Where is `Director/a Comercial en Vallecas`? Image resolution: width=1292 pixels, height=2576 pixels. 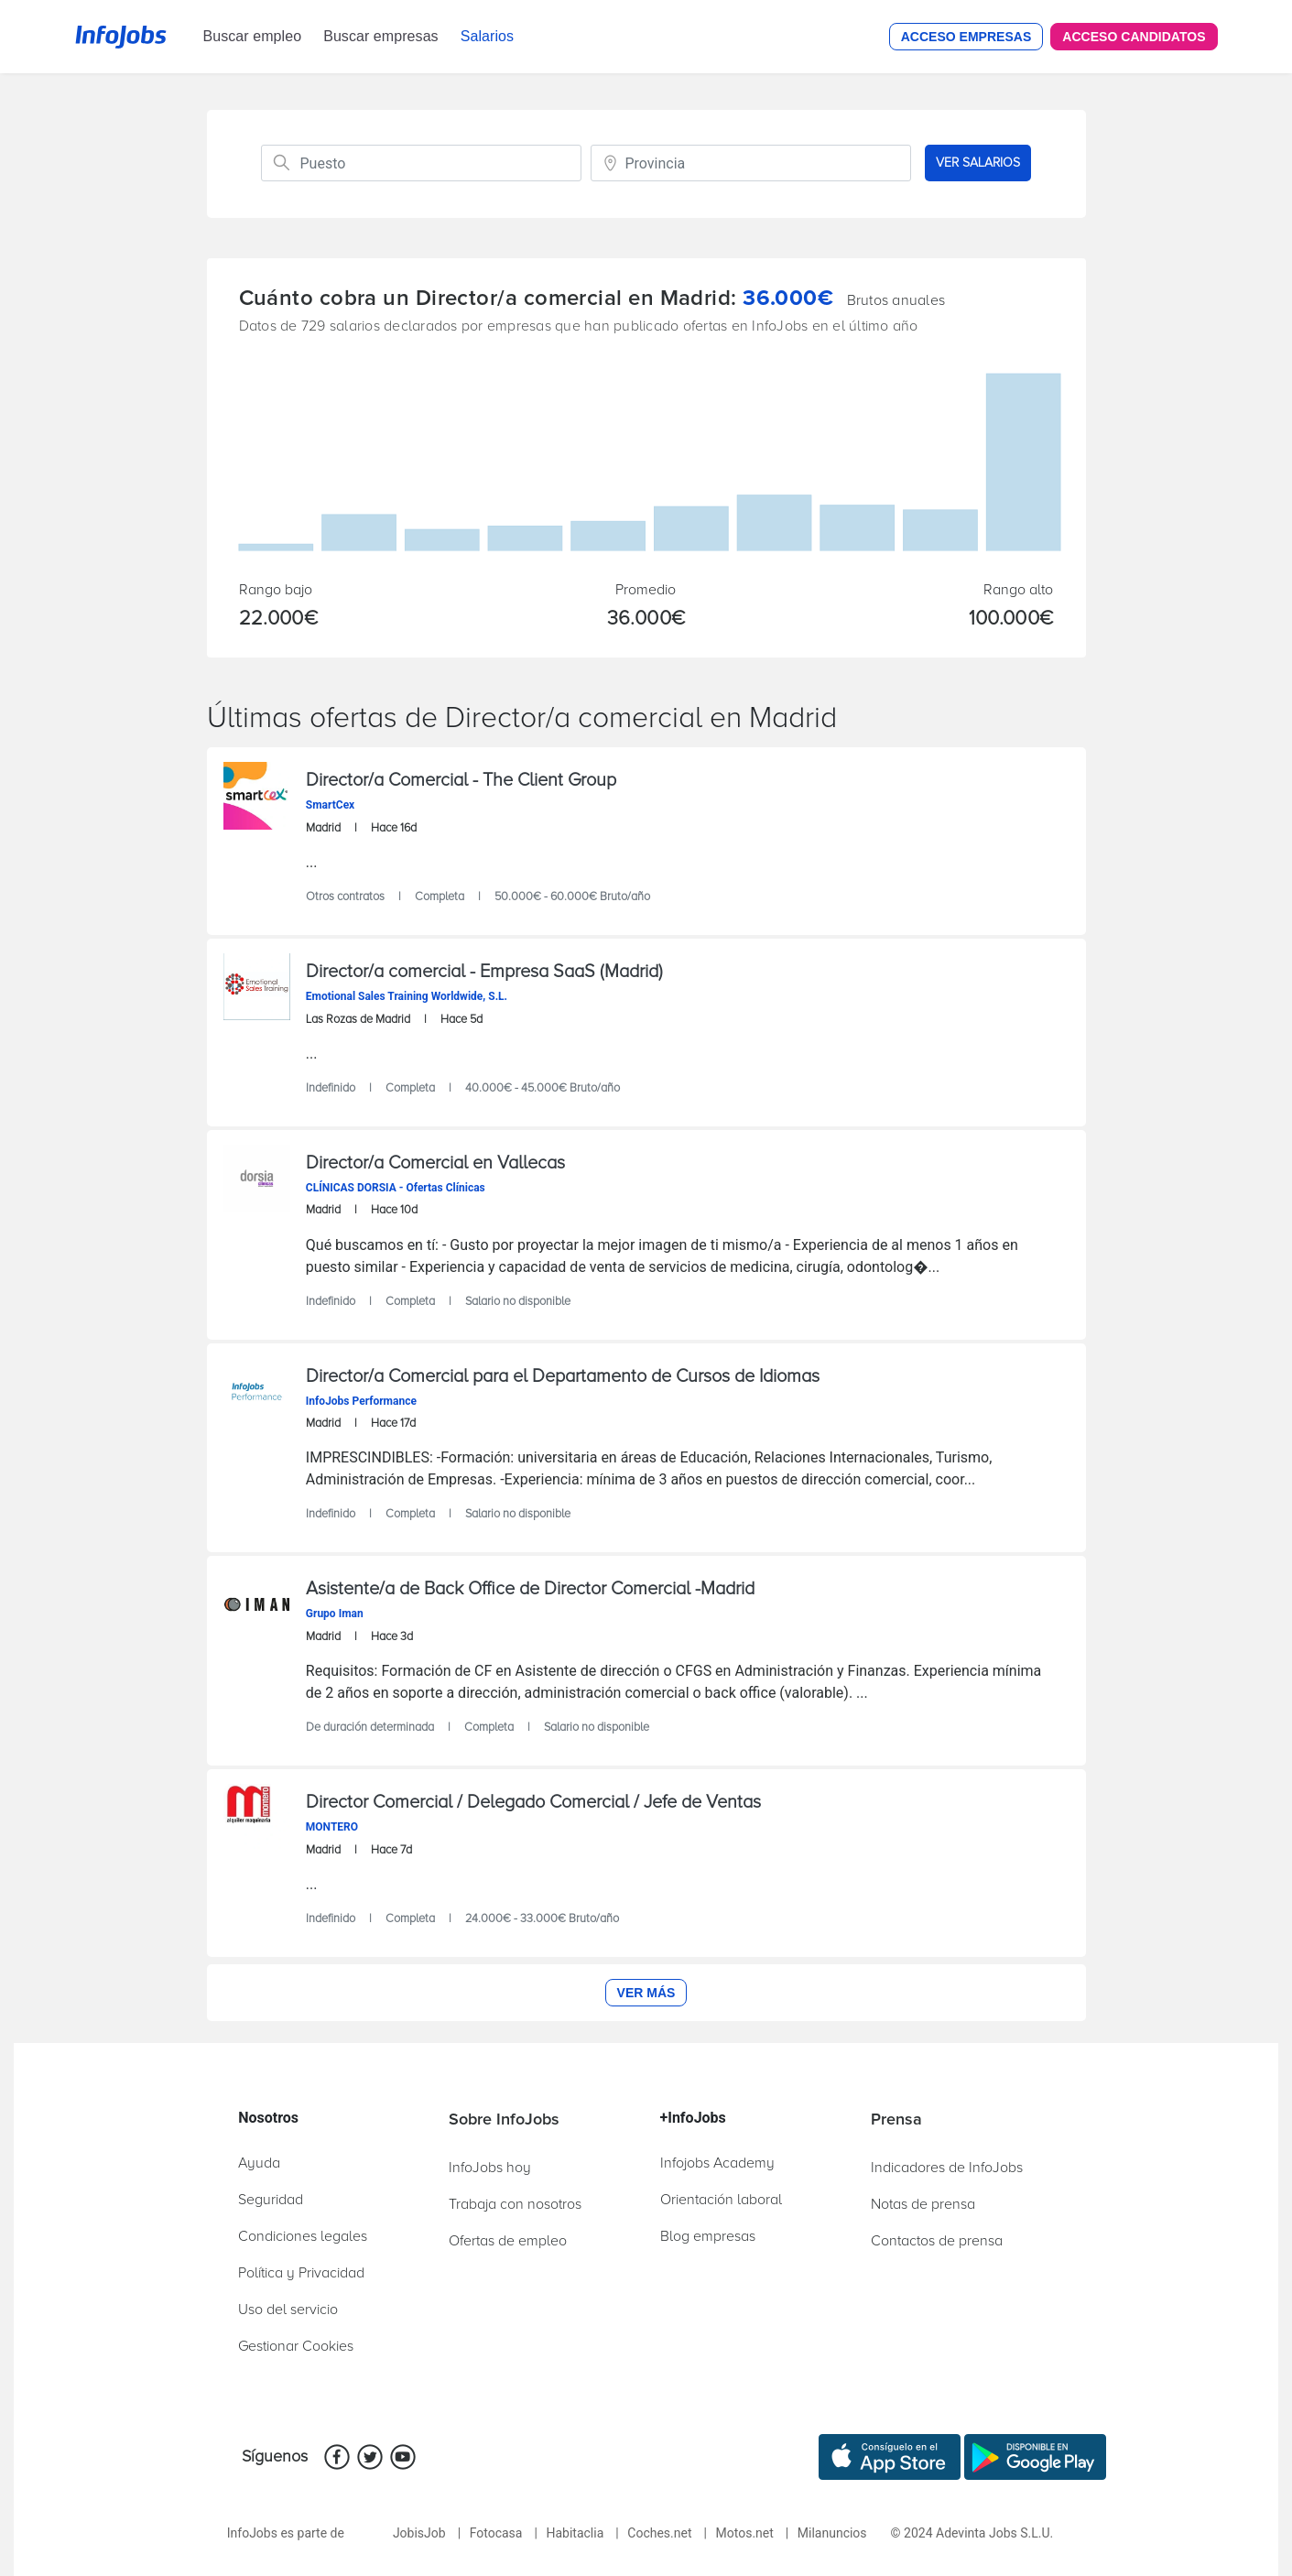 Director/a Comercial en Vallecas is located at coordinates (435, 1163).